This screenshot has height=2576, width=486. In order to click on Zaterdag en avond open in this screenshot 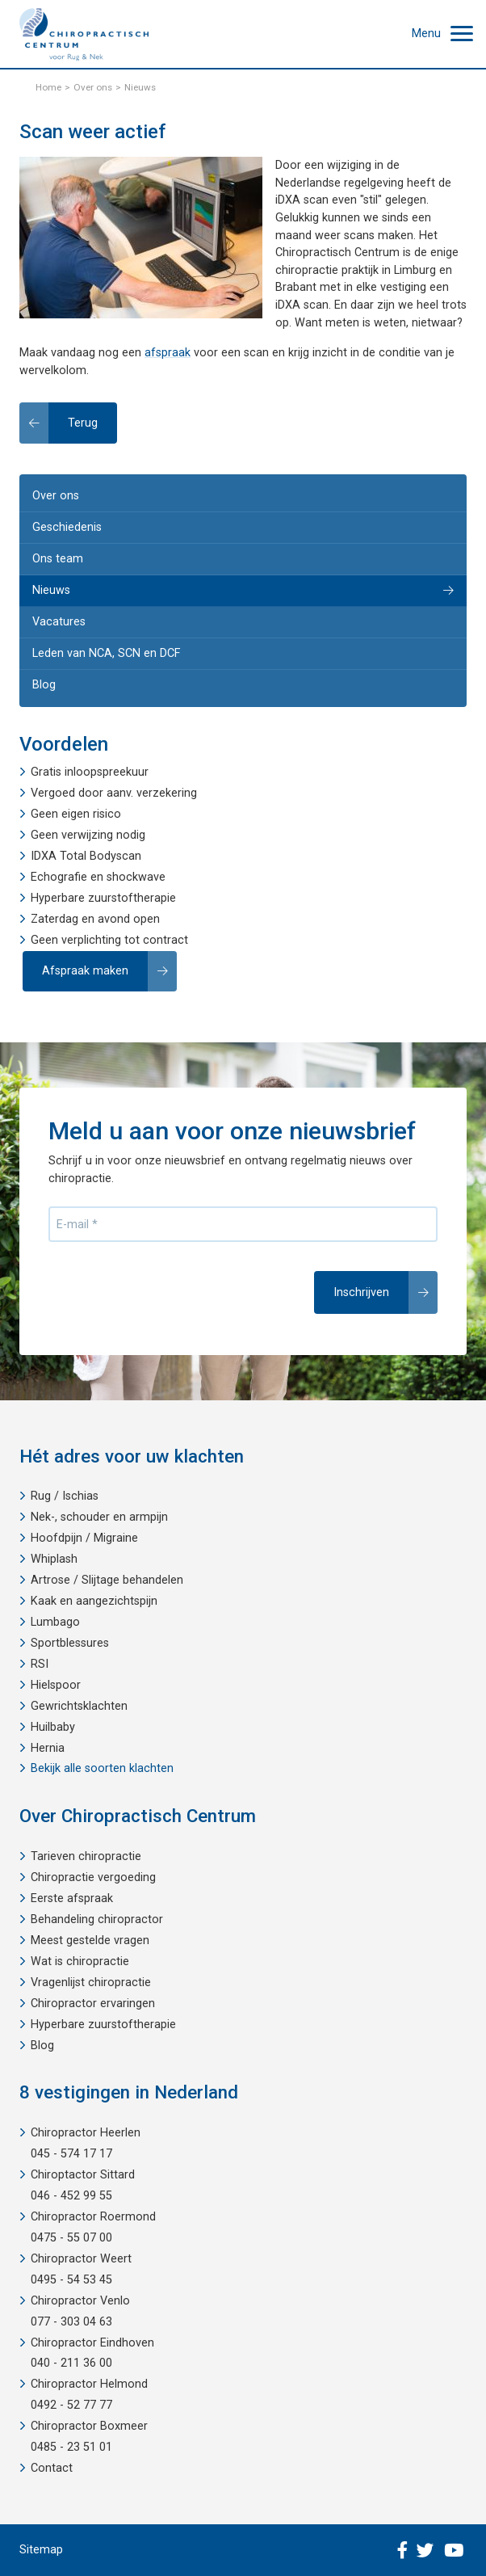, I will do `click(95, 919)`.